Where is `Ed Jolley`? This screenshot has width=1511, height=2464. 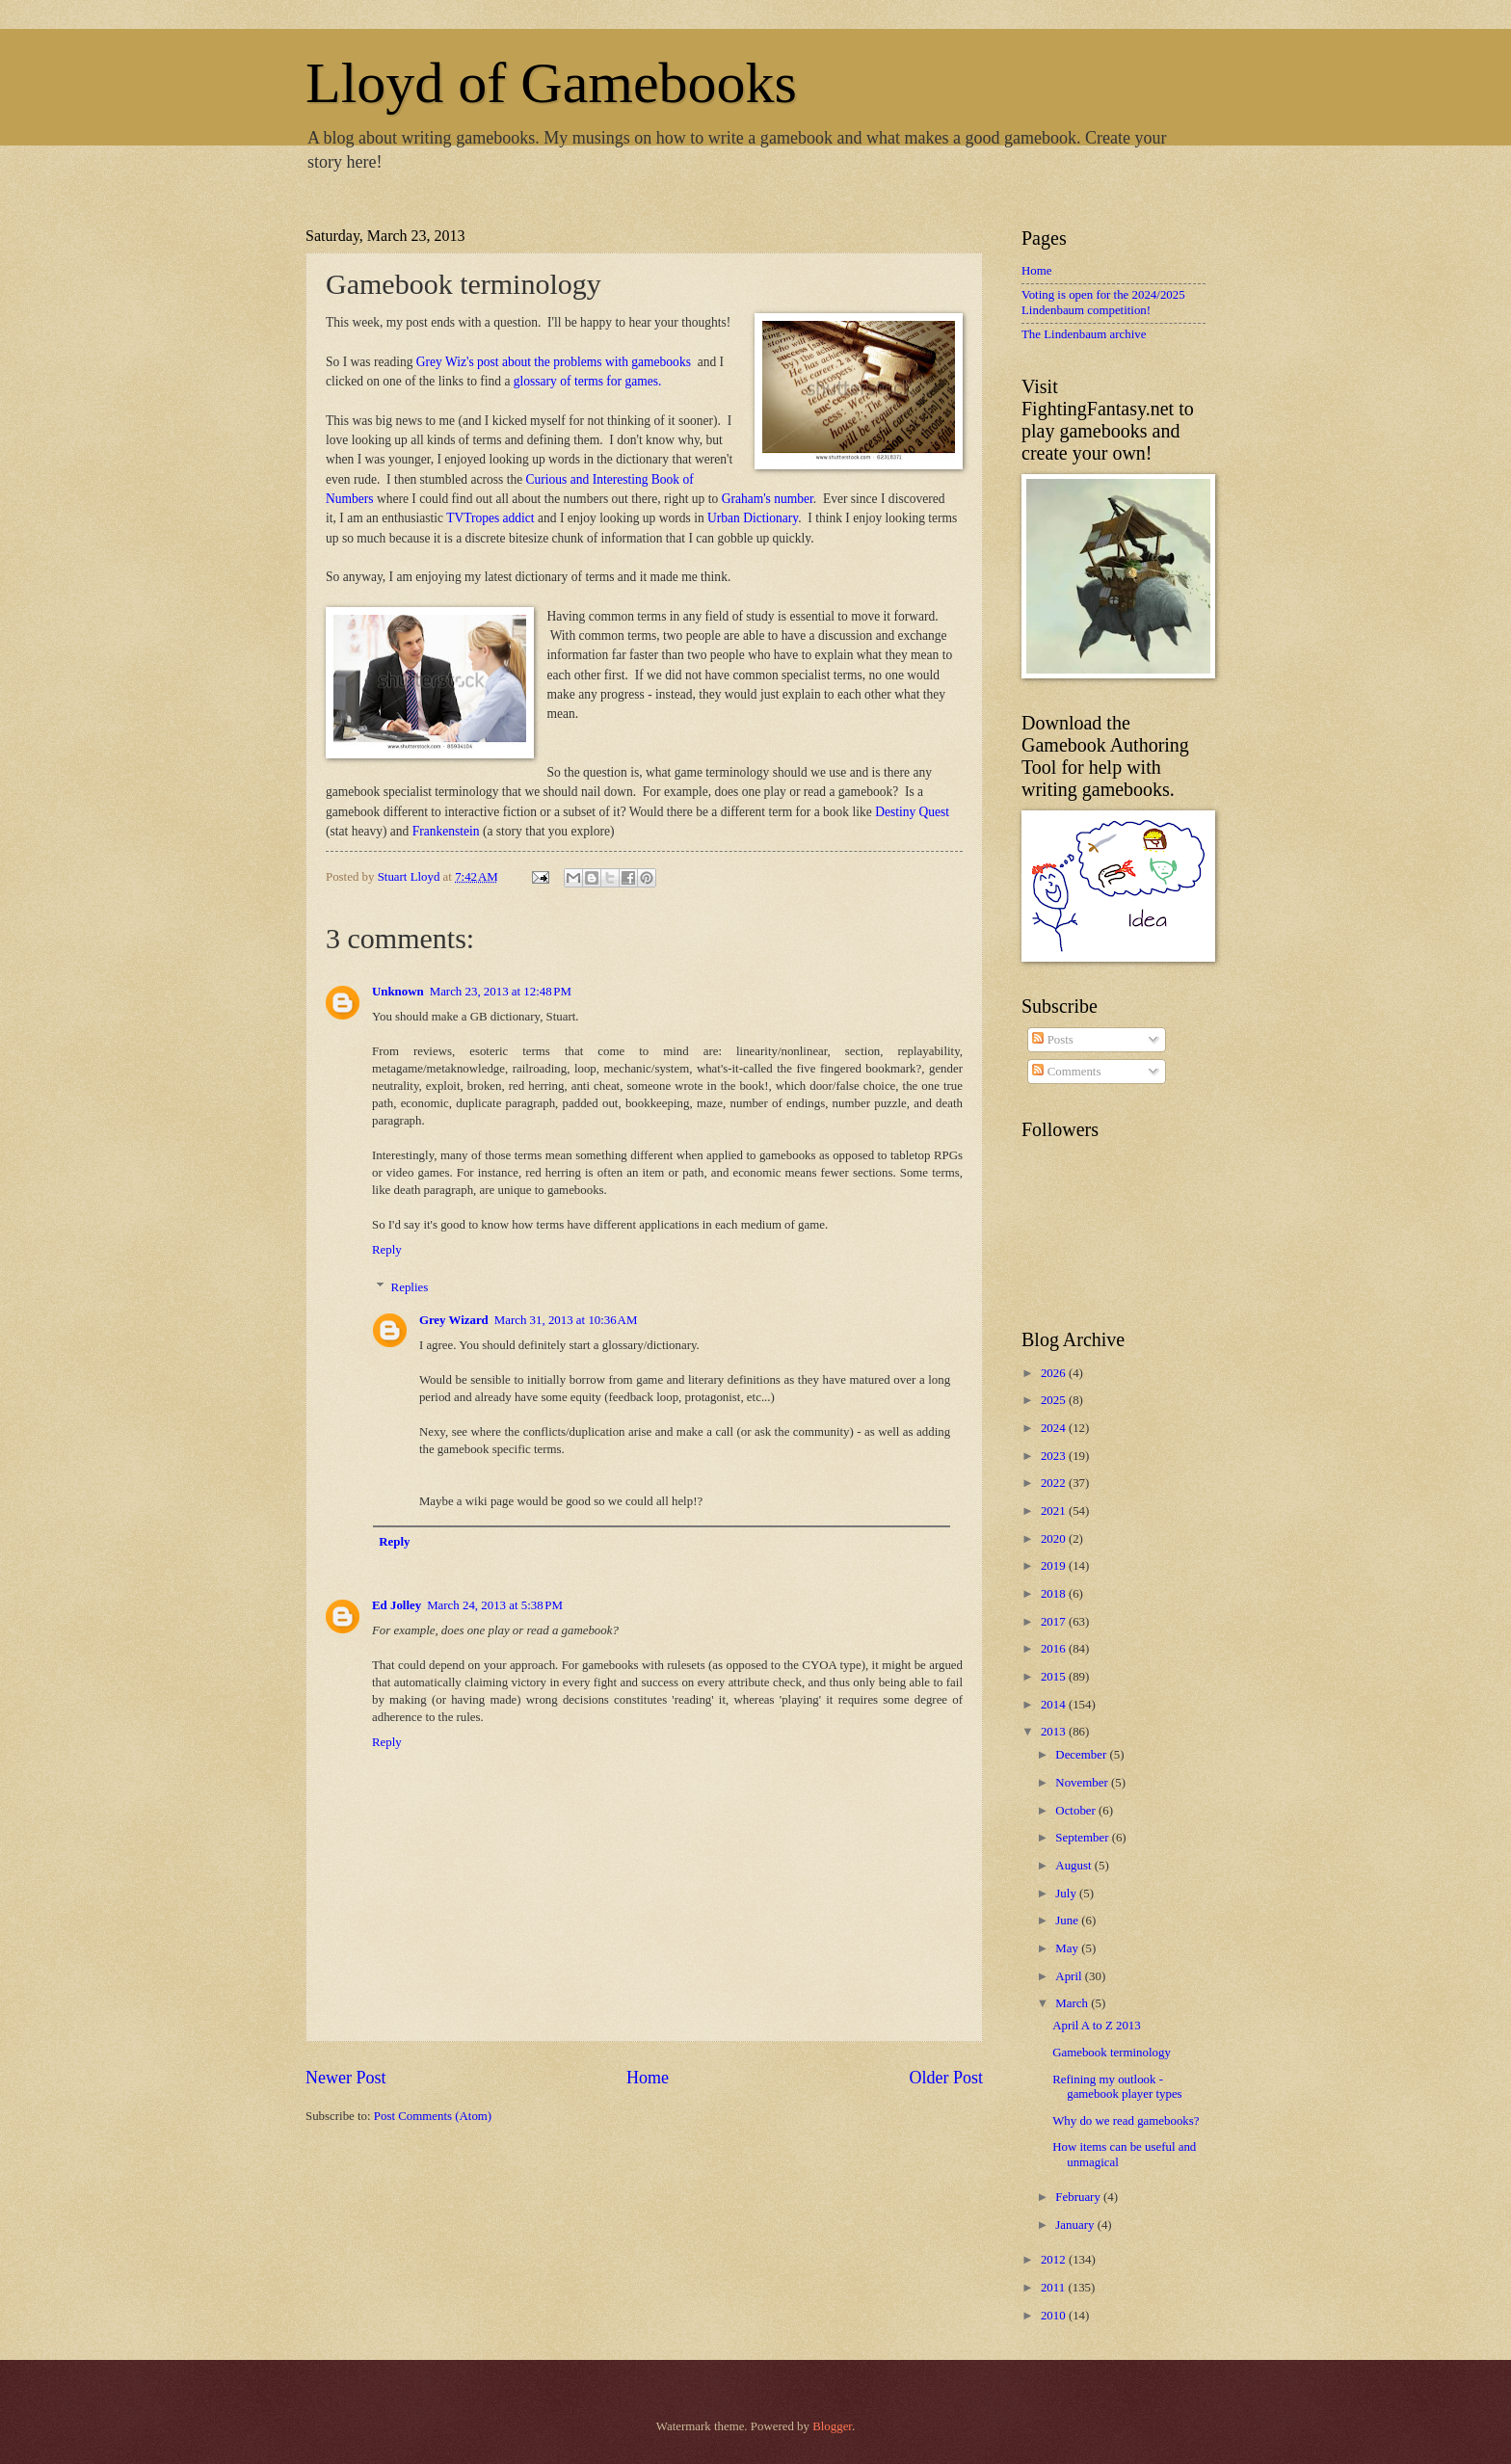 Ed Jolley is located at coordinates (396, 1605).